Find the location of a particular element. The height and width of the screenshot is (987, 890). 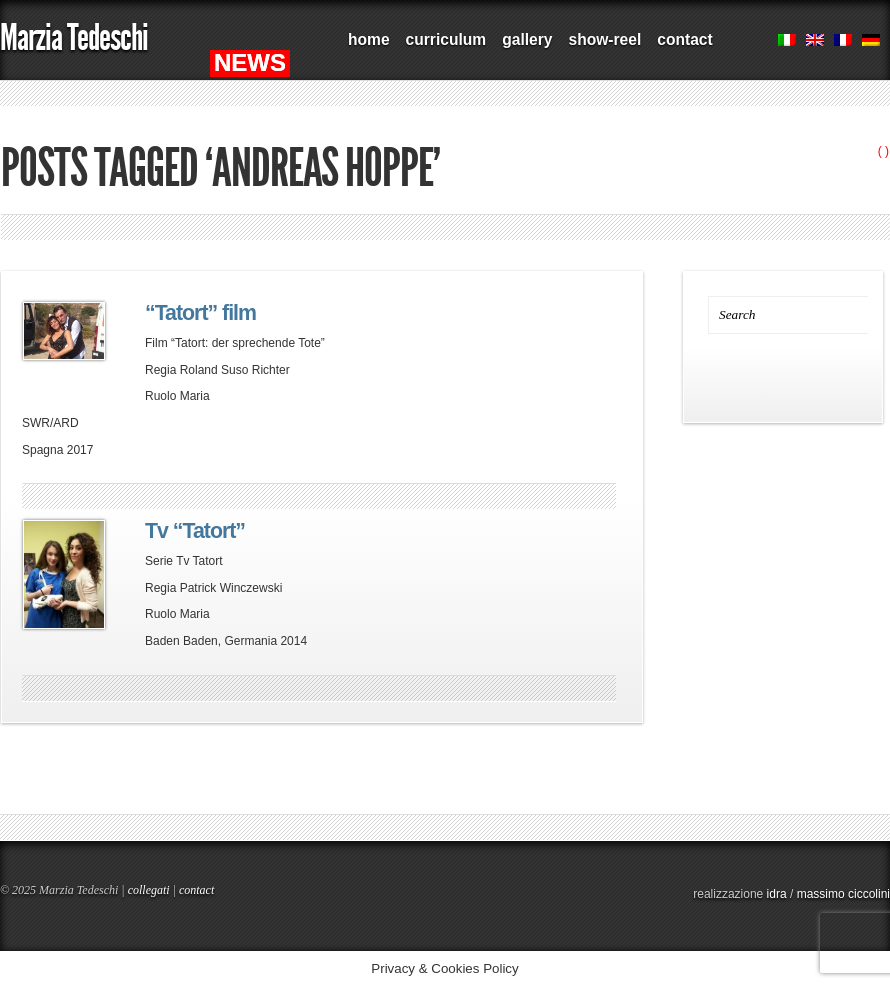

collegati is located at coordinates (149, 890).